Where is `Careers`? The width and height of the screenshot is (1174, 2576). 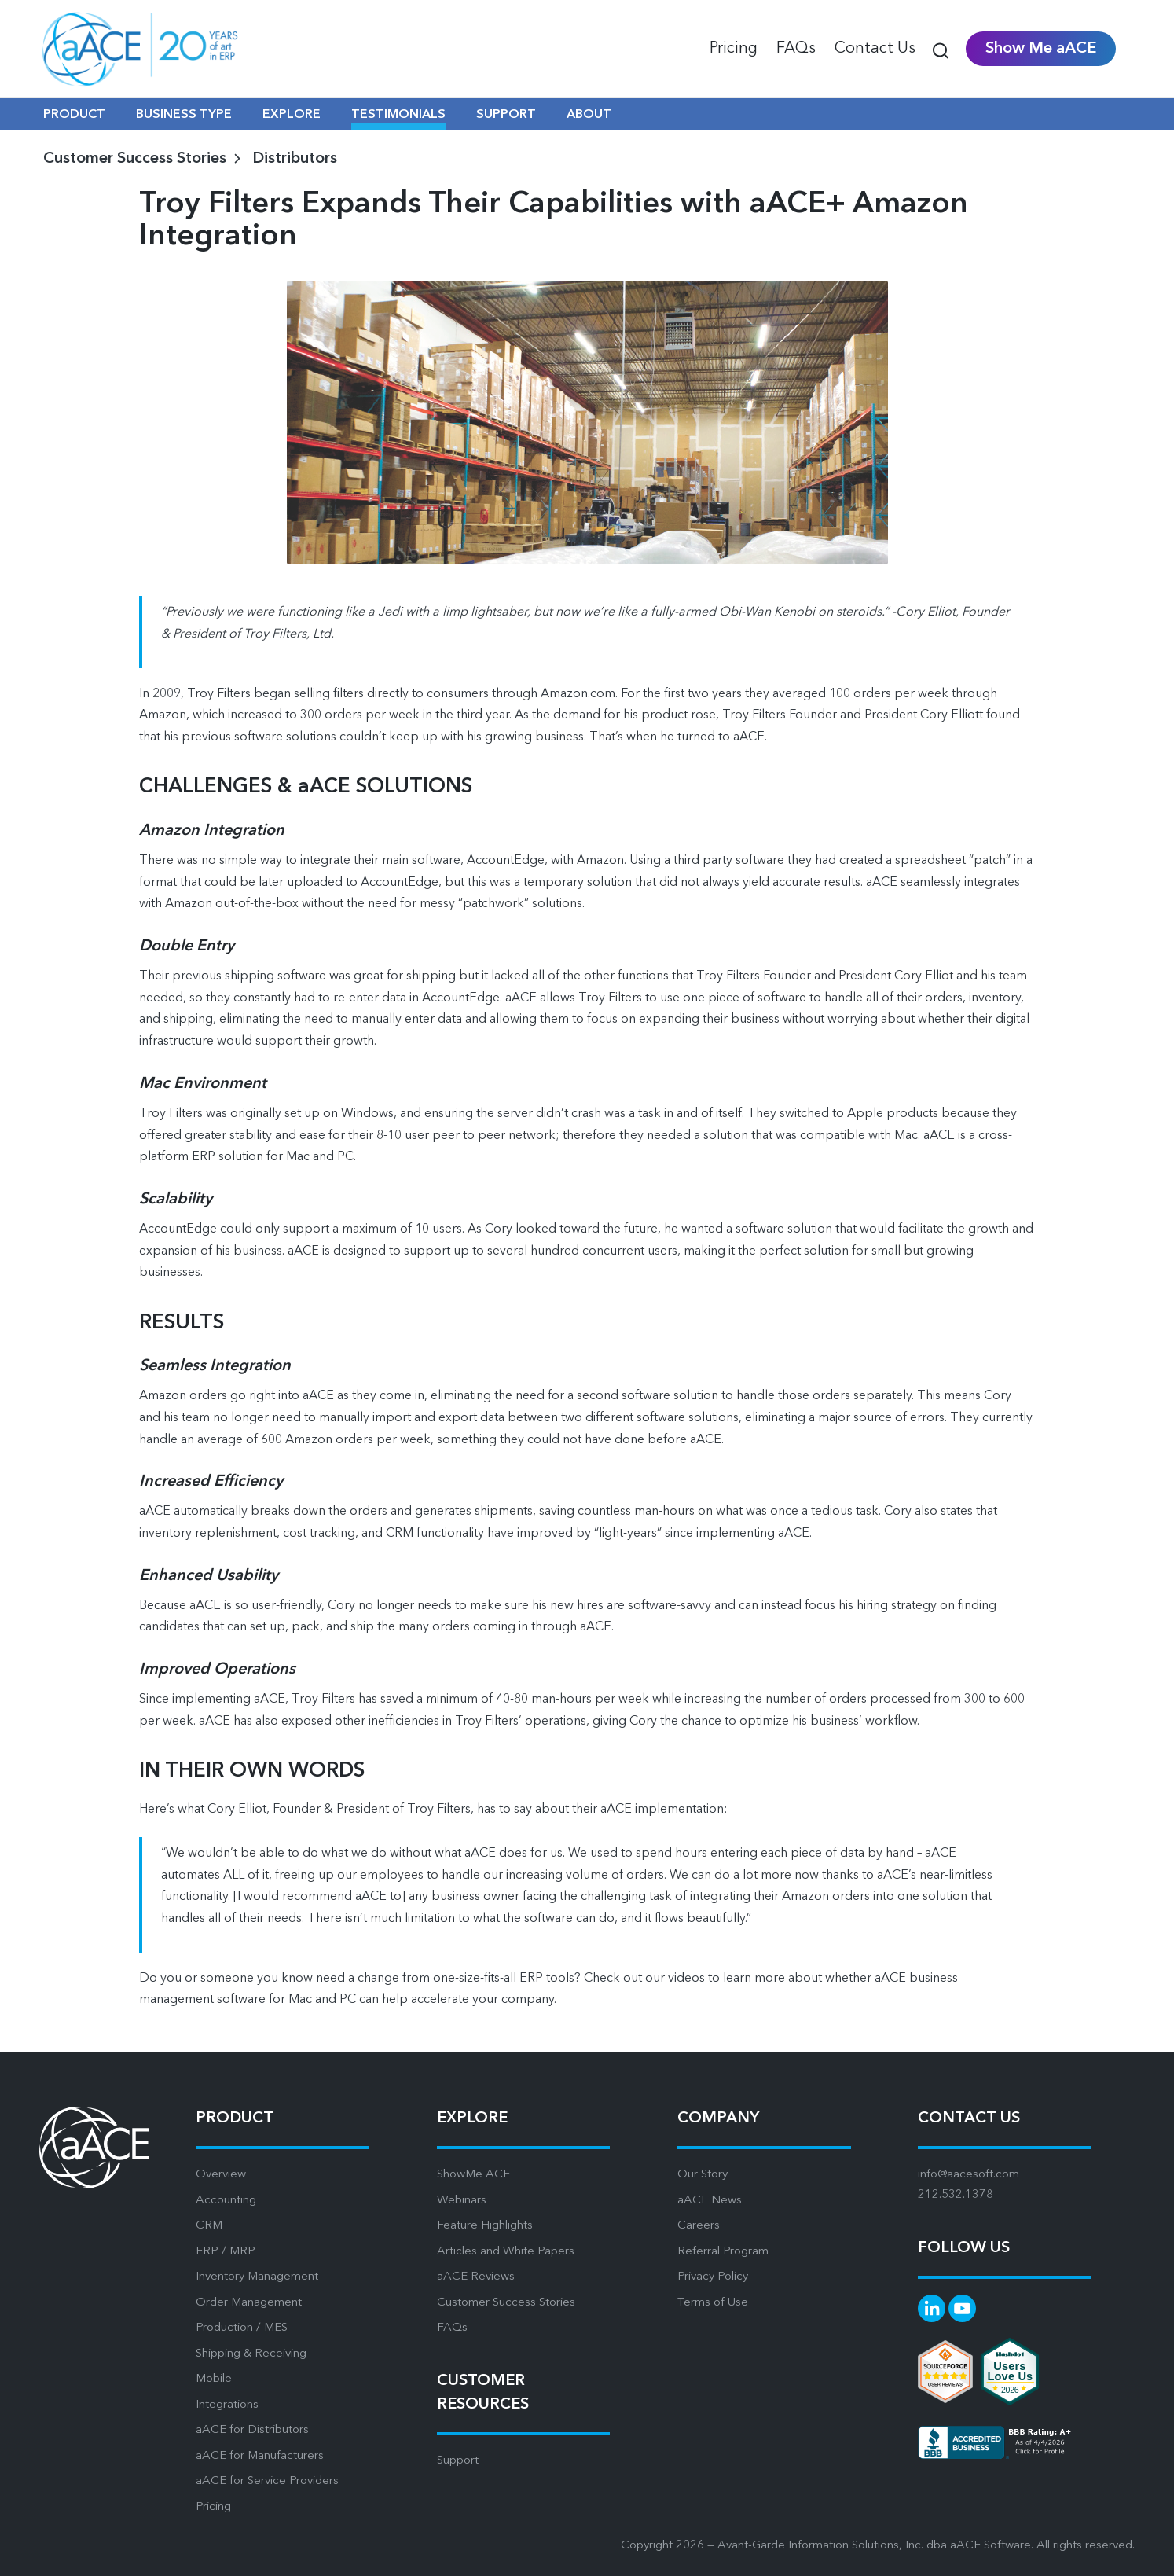
Careers is located at coordinates (698, 2226).